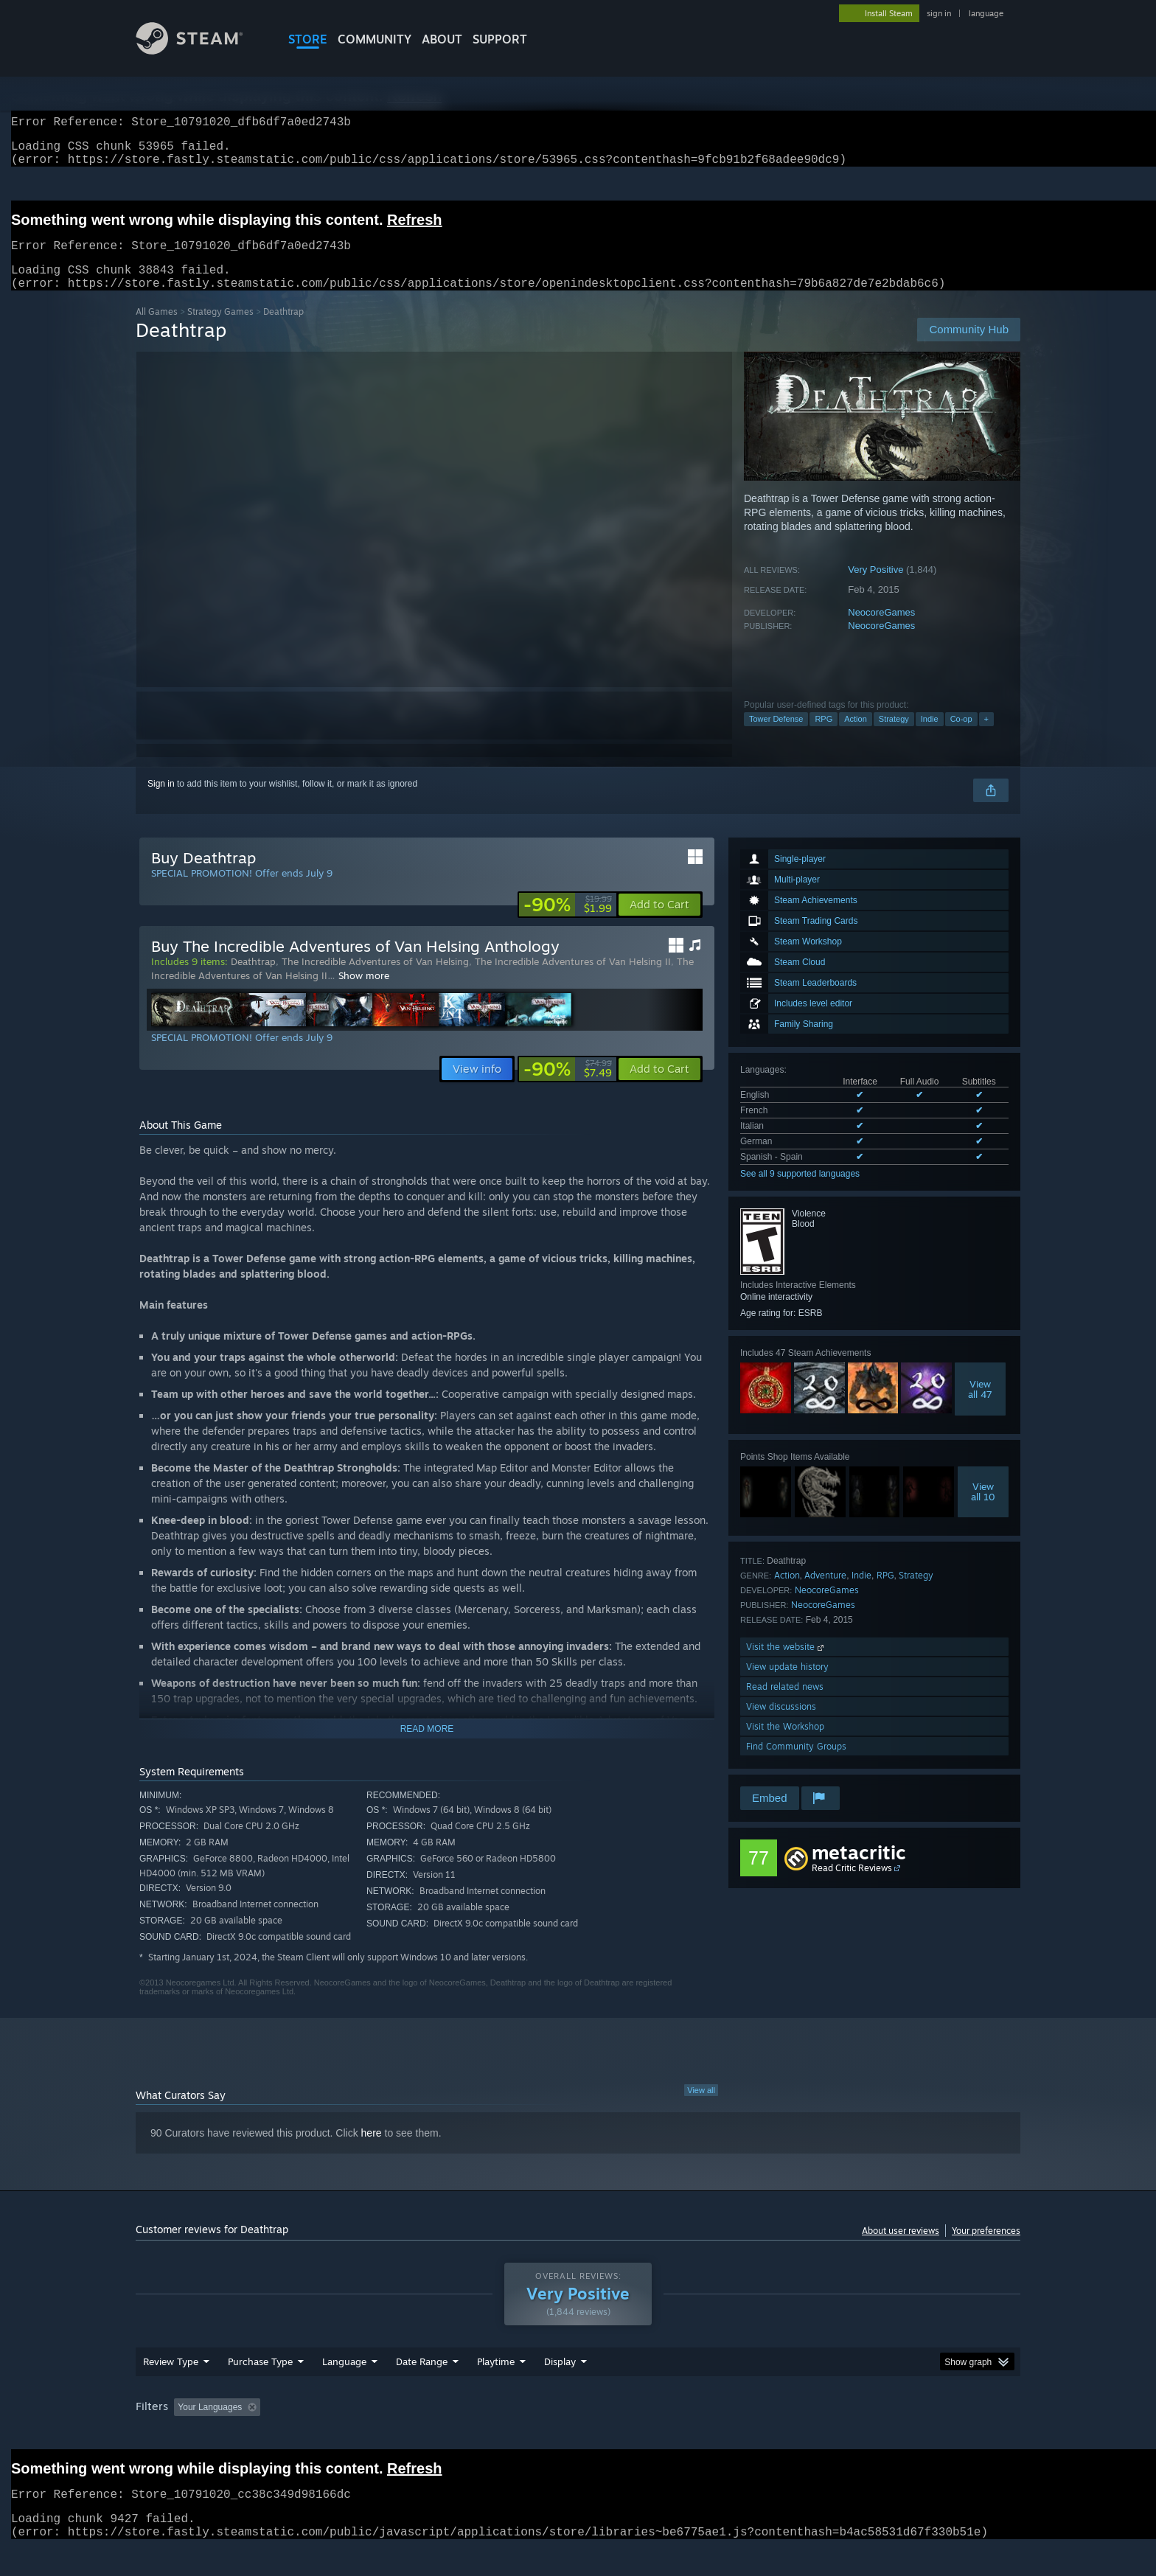 This screenshot has width=1156, height=2576. I want to click on About user reviews, so click(900, 2248).